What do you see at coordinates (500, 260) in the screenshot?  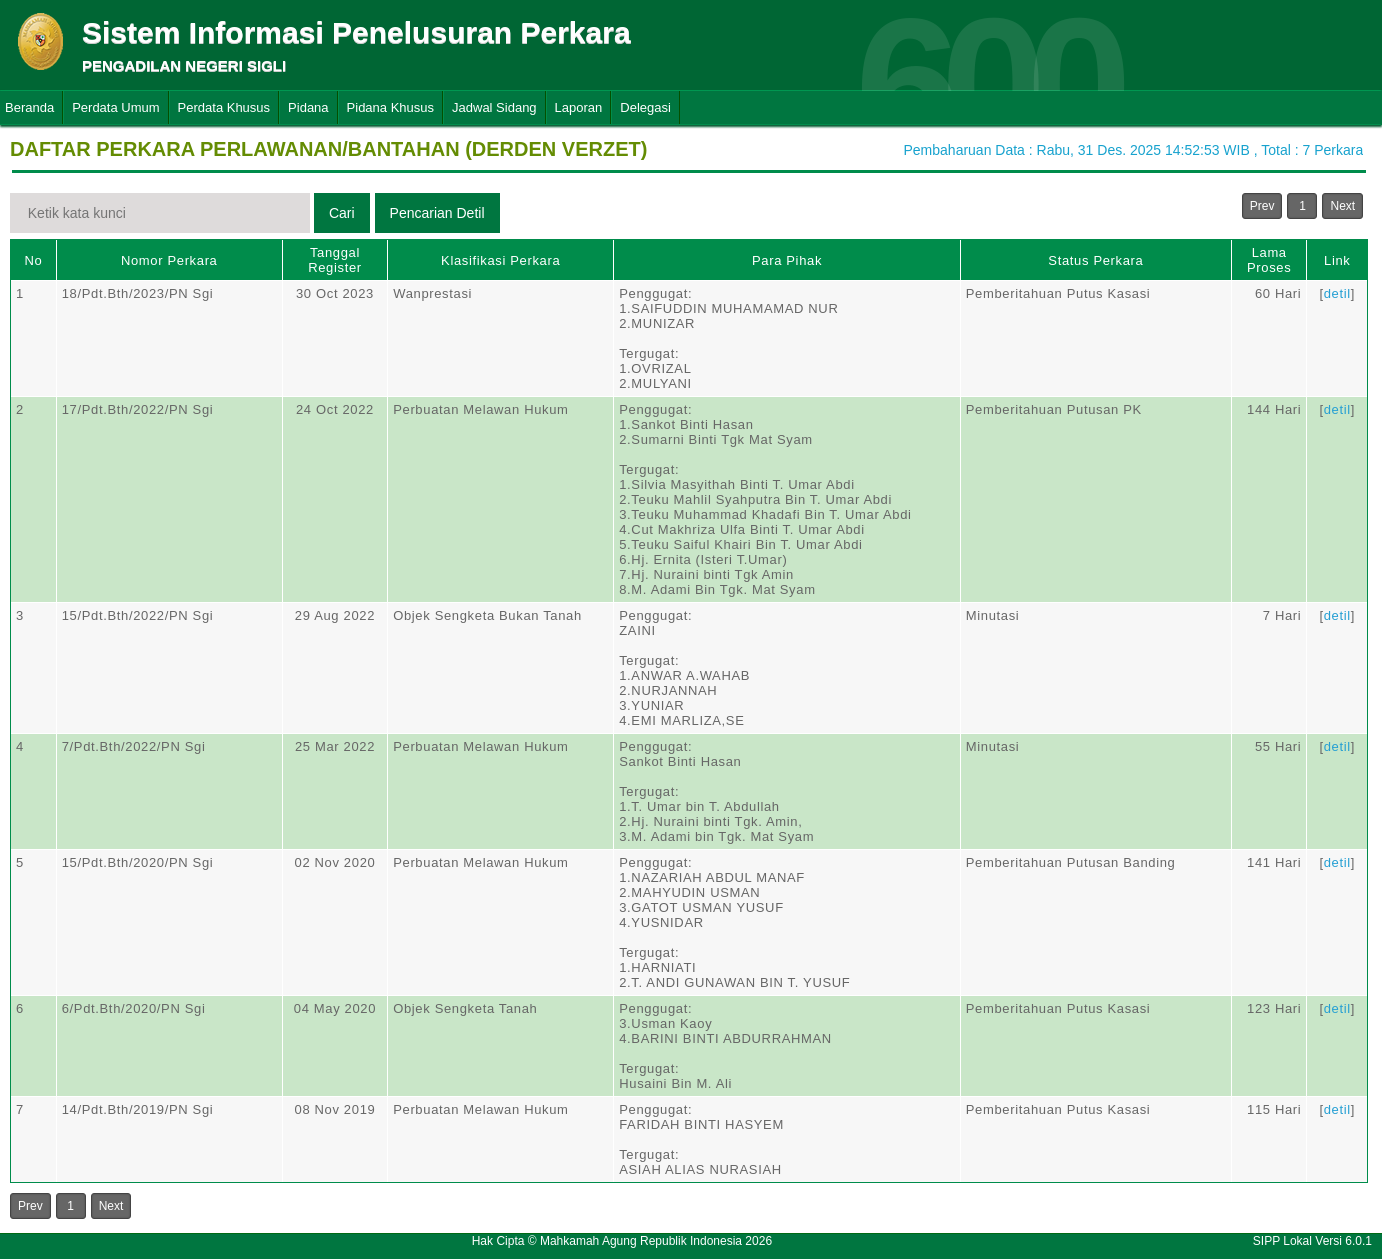 I see `Klasifikasi Perkara` at bounding box center [500, 260].